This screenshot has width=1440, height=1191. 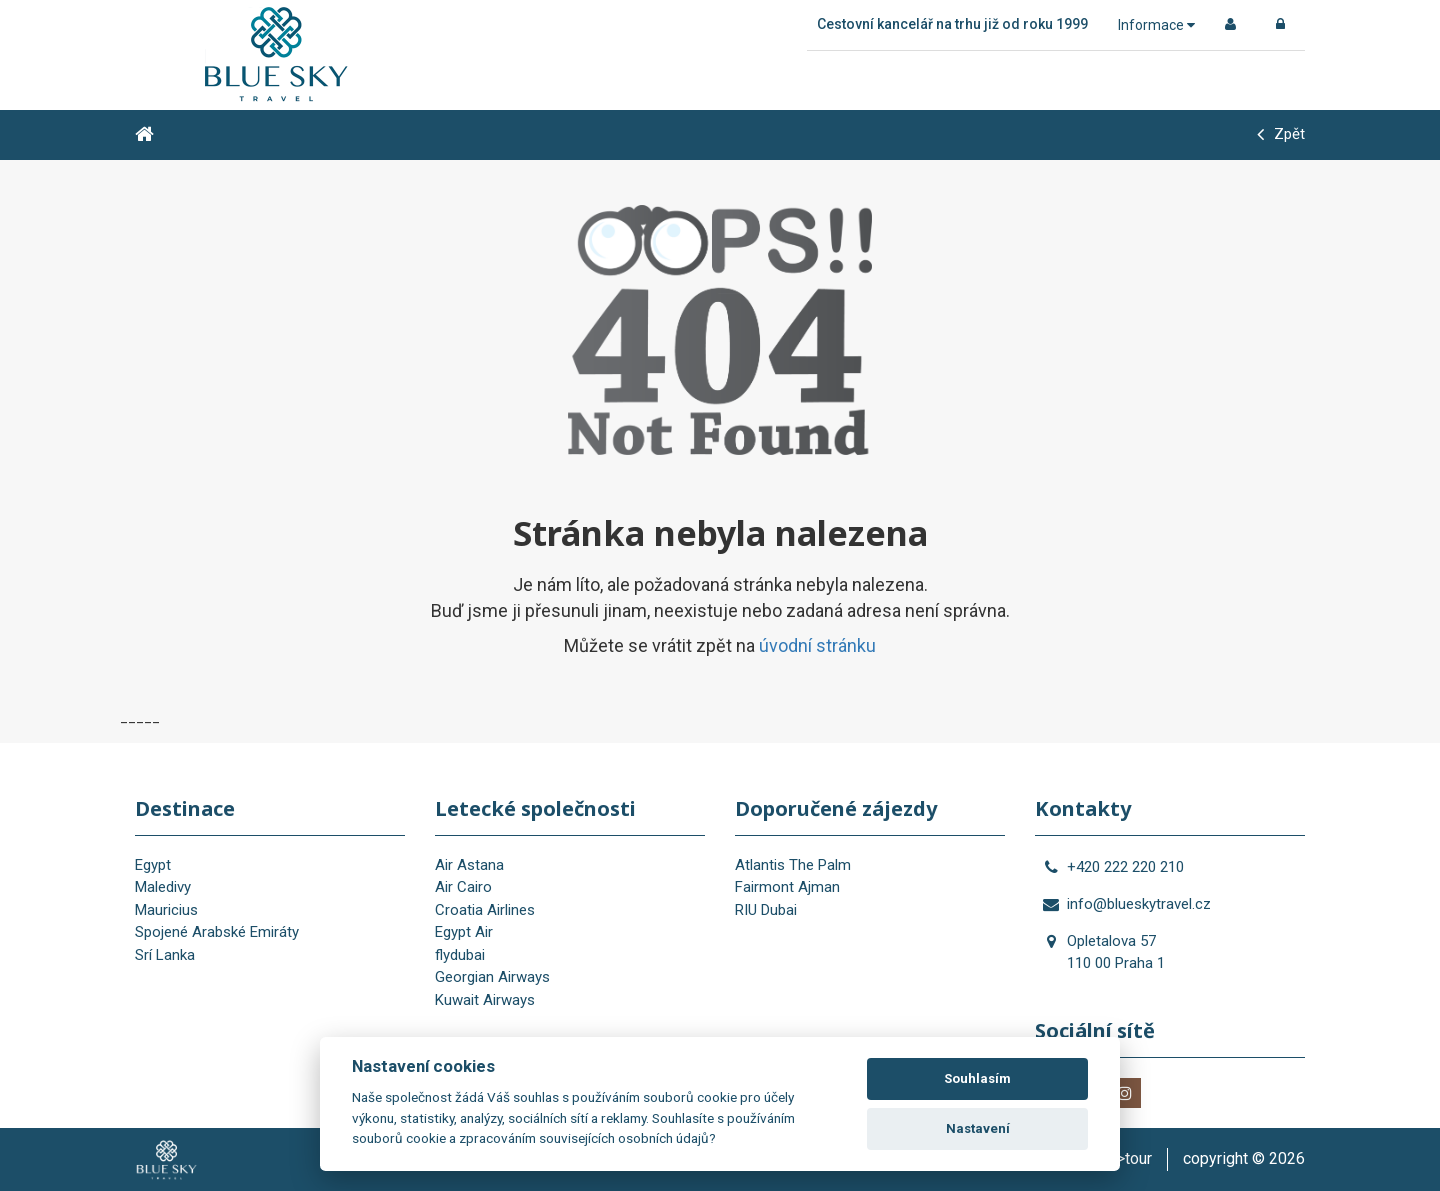 What do you see at coordinates (766, 910) in the screenshot?
I see `RIU Dubai` at bounding box center [766, 910].